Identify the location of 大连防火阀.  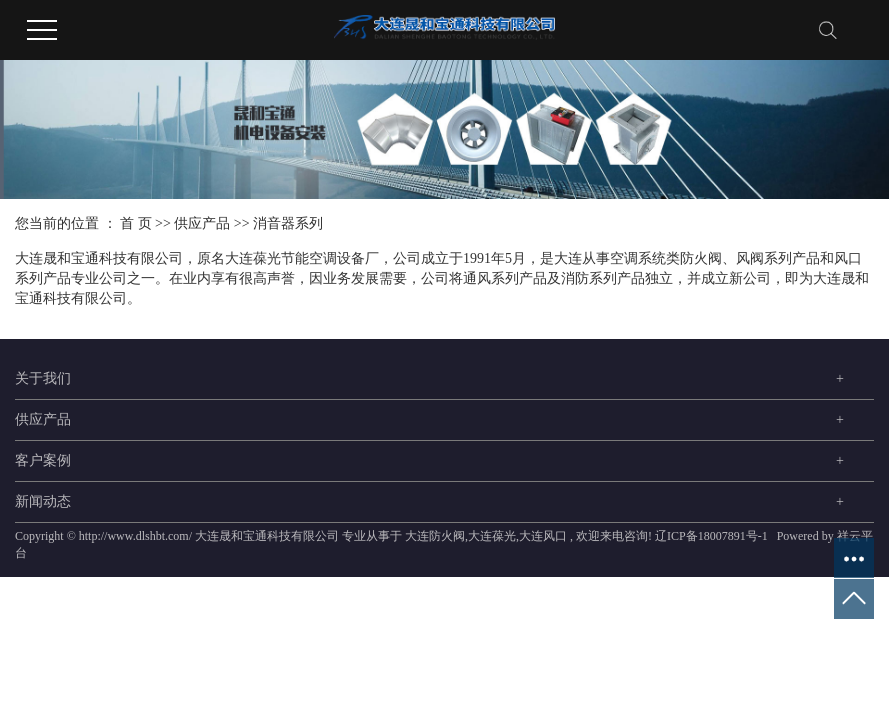
(435, 536).